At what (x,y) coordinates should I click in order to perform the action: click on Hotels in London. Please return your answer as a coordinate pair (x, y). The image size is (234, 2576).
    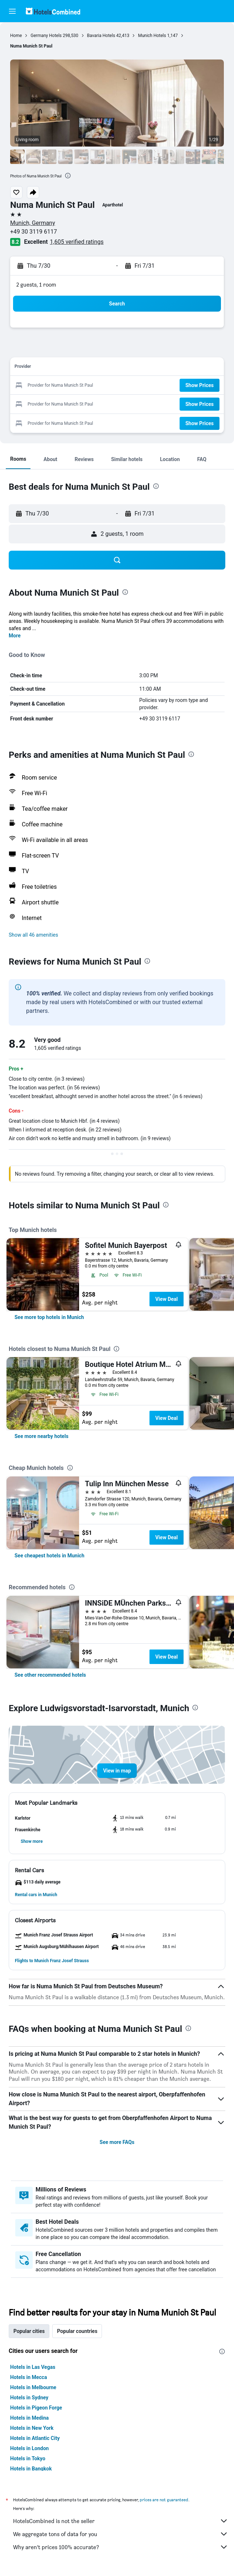
    Looking at the image, I should click on (29, 2448).